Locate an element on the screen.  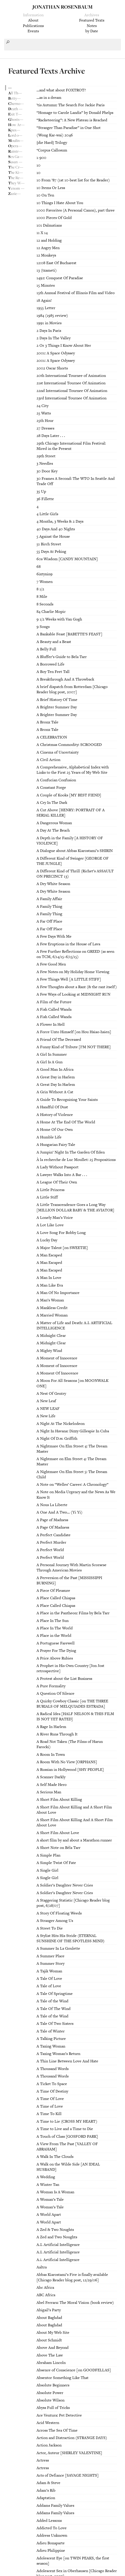
A Tale Of Two Sisters is located at coordinates (55, 2023).